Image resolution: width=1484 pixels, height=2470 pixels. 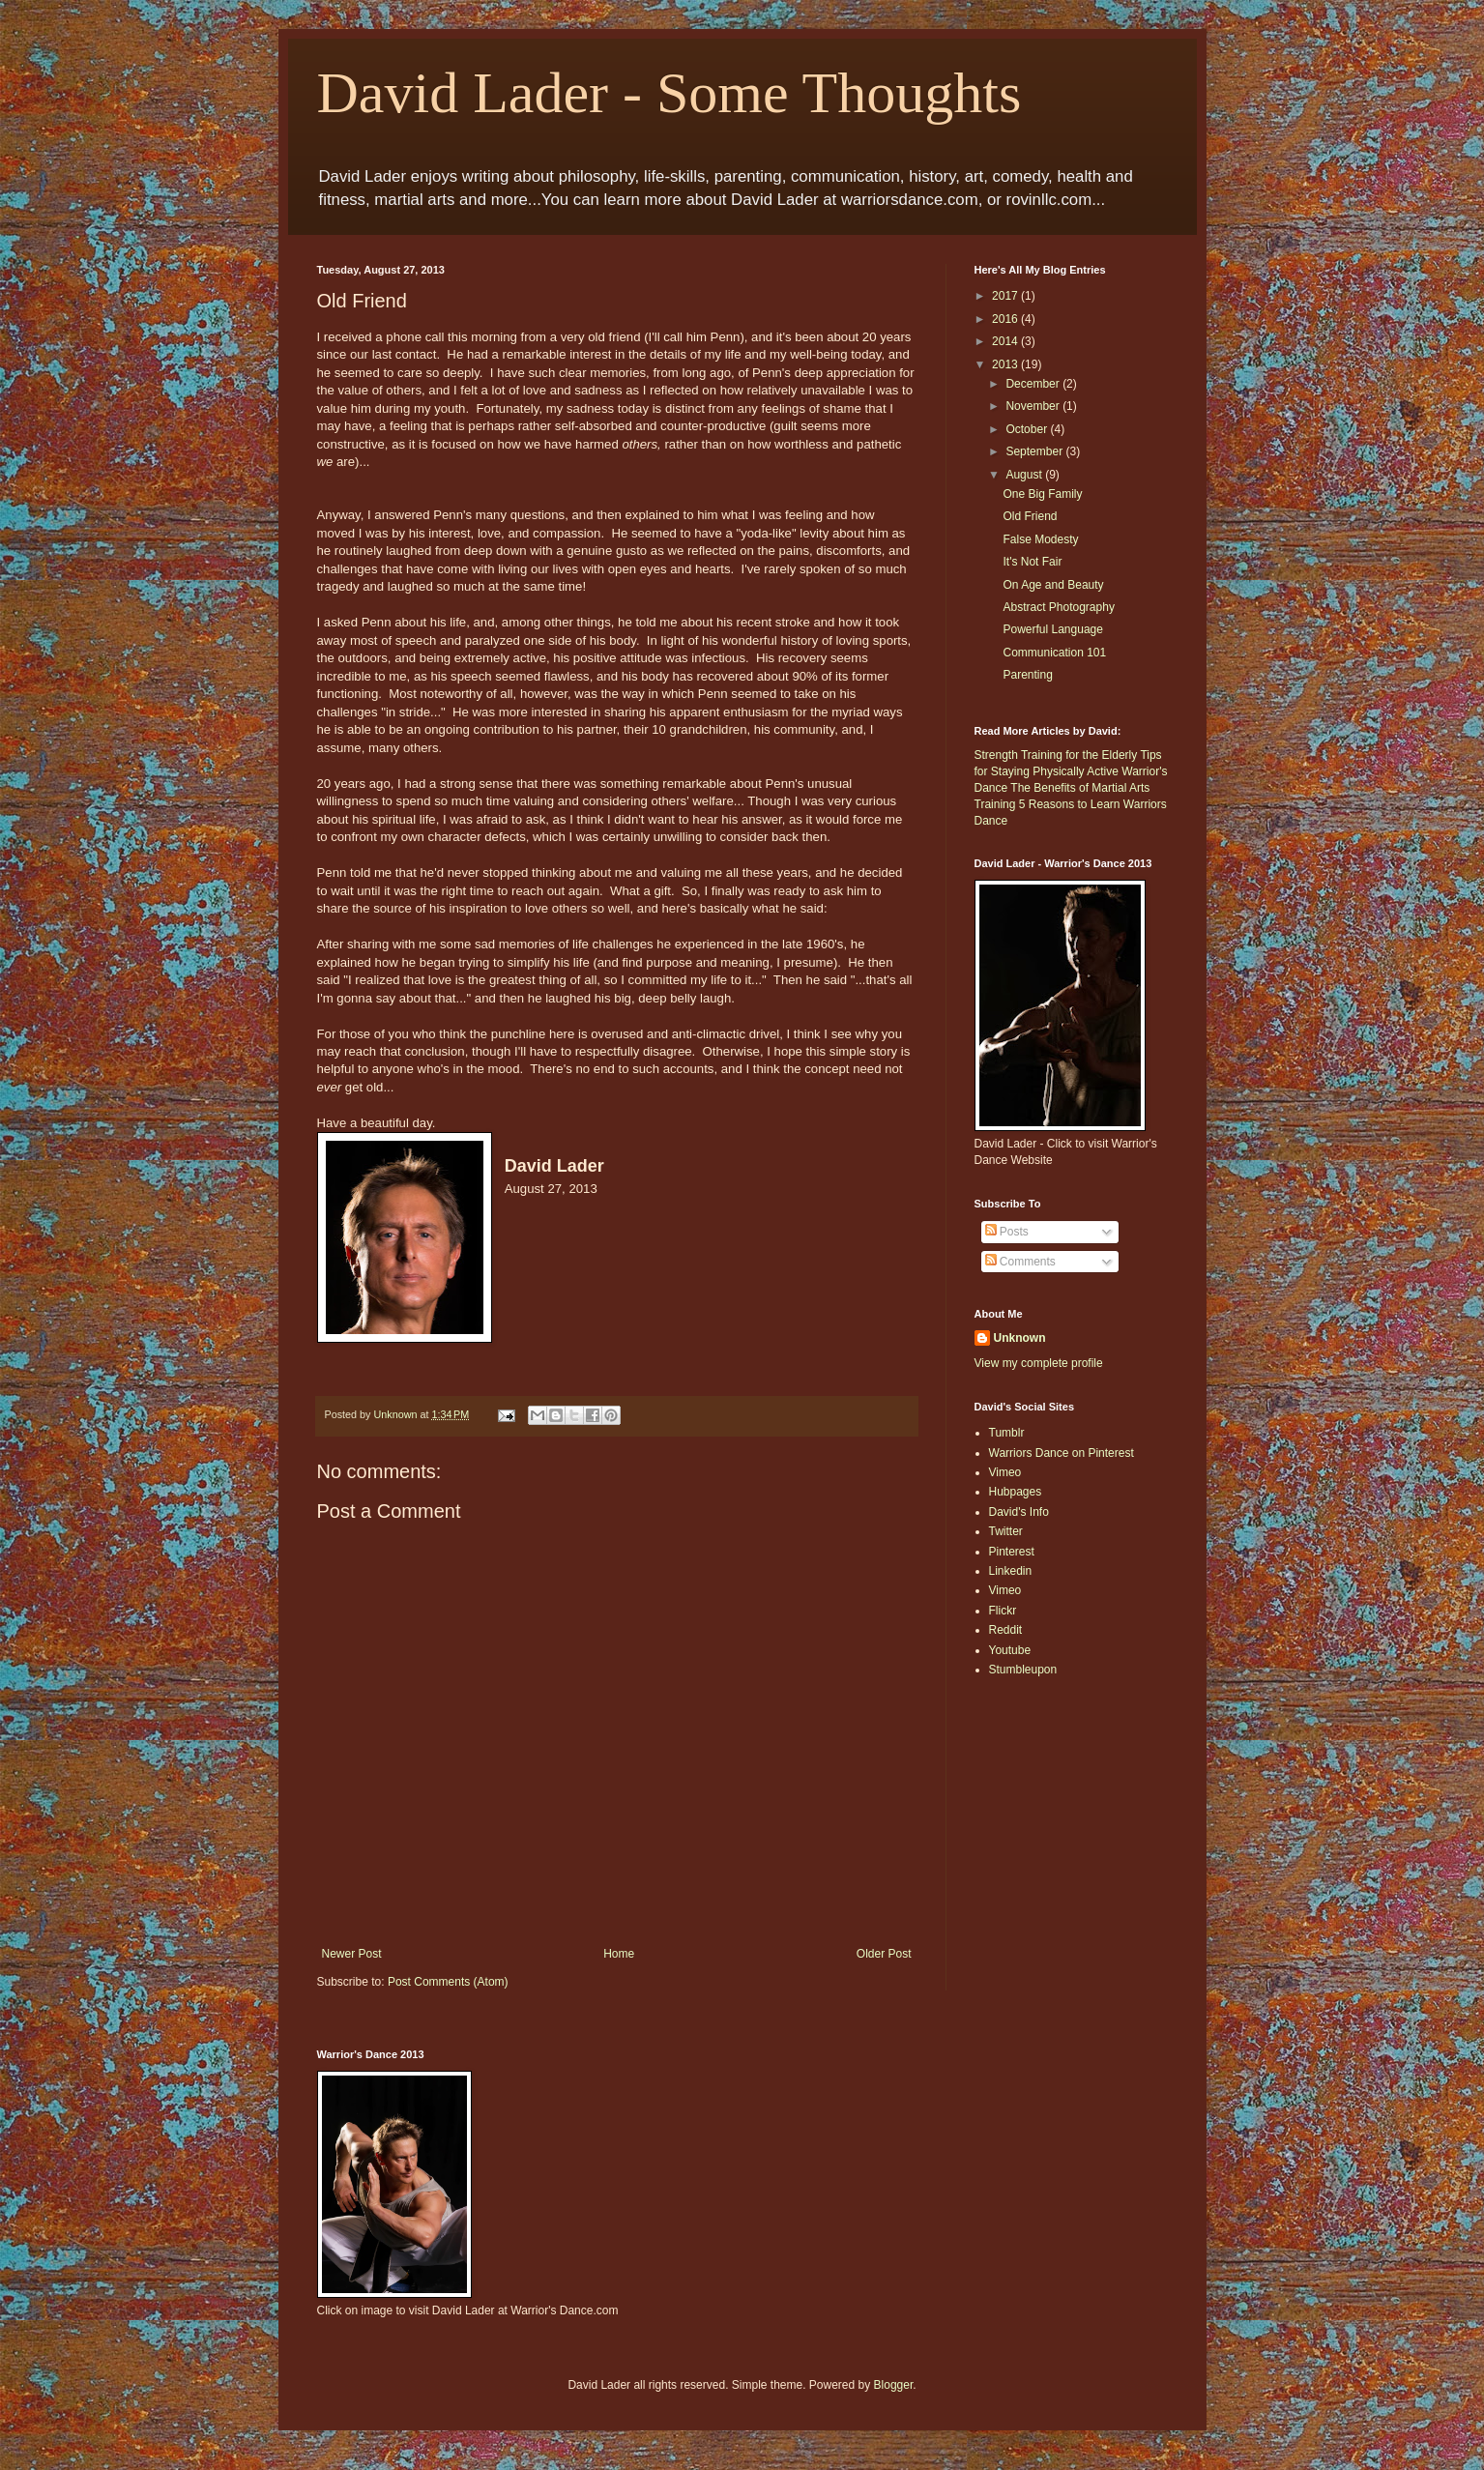 I want to click on Tumblr, so click(x=1007, y=1432).